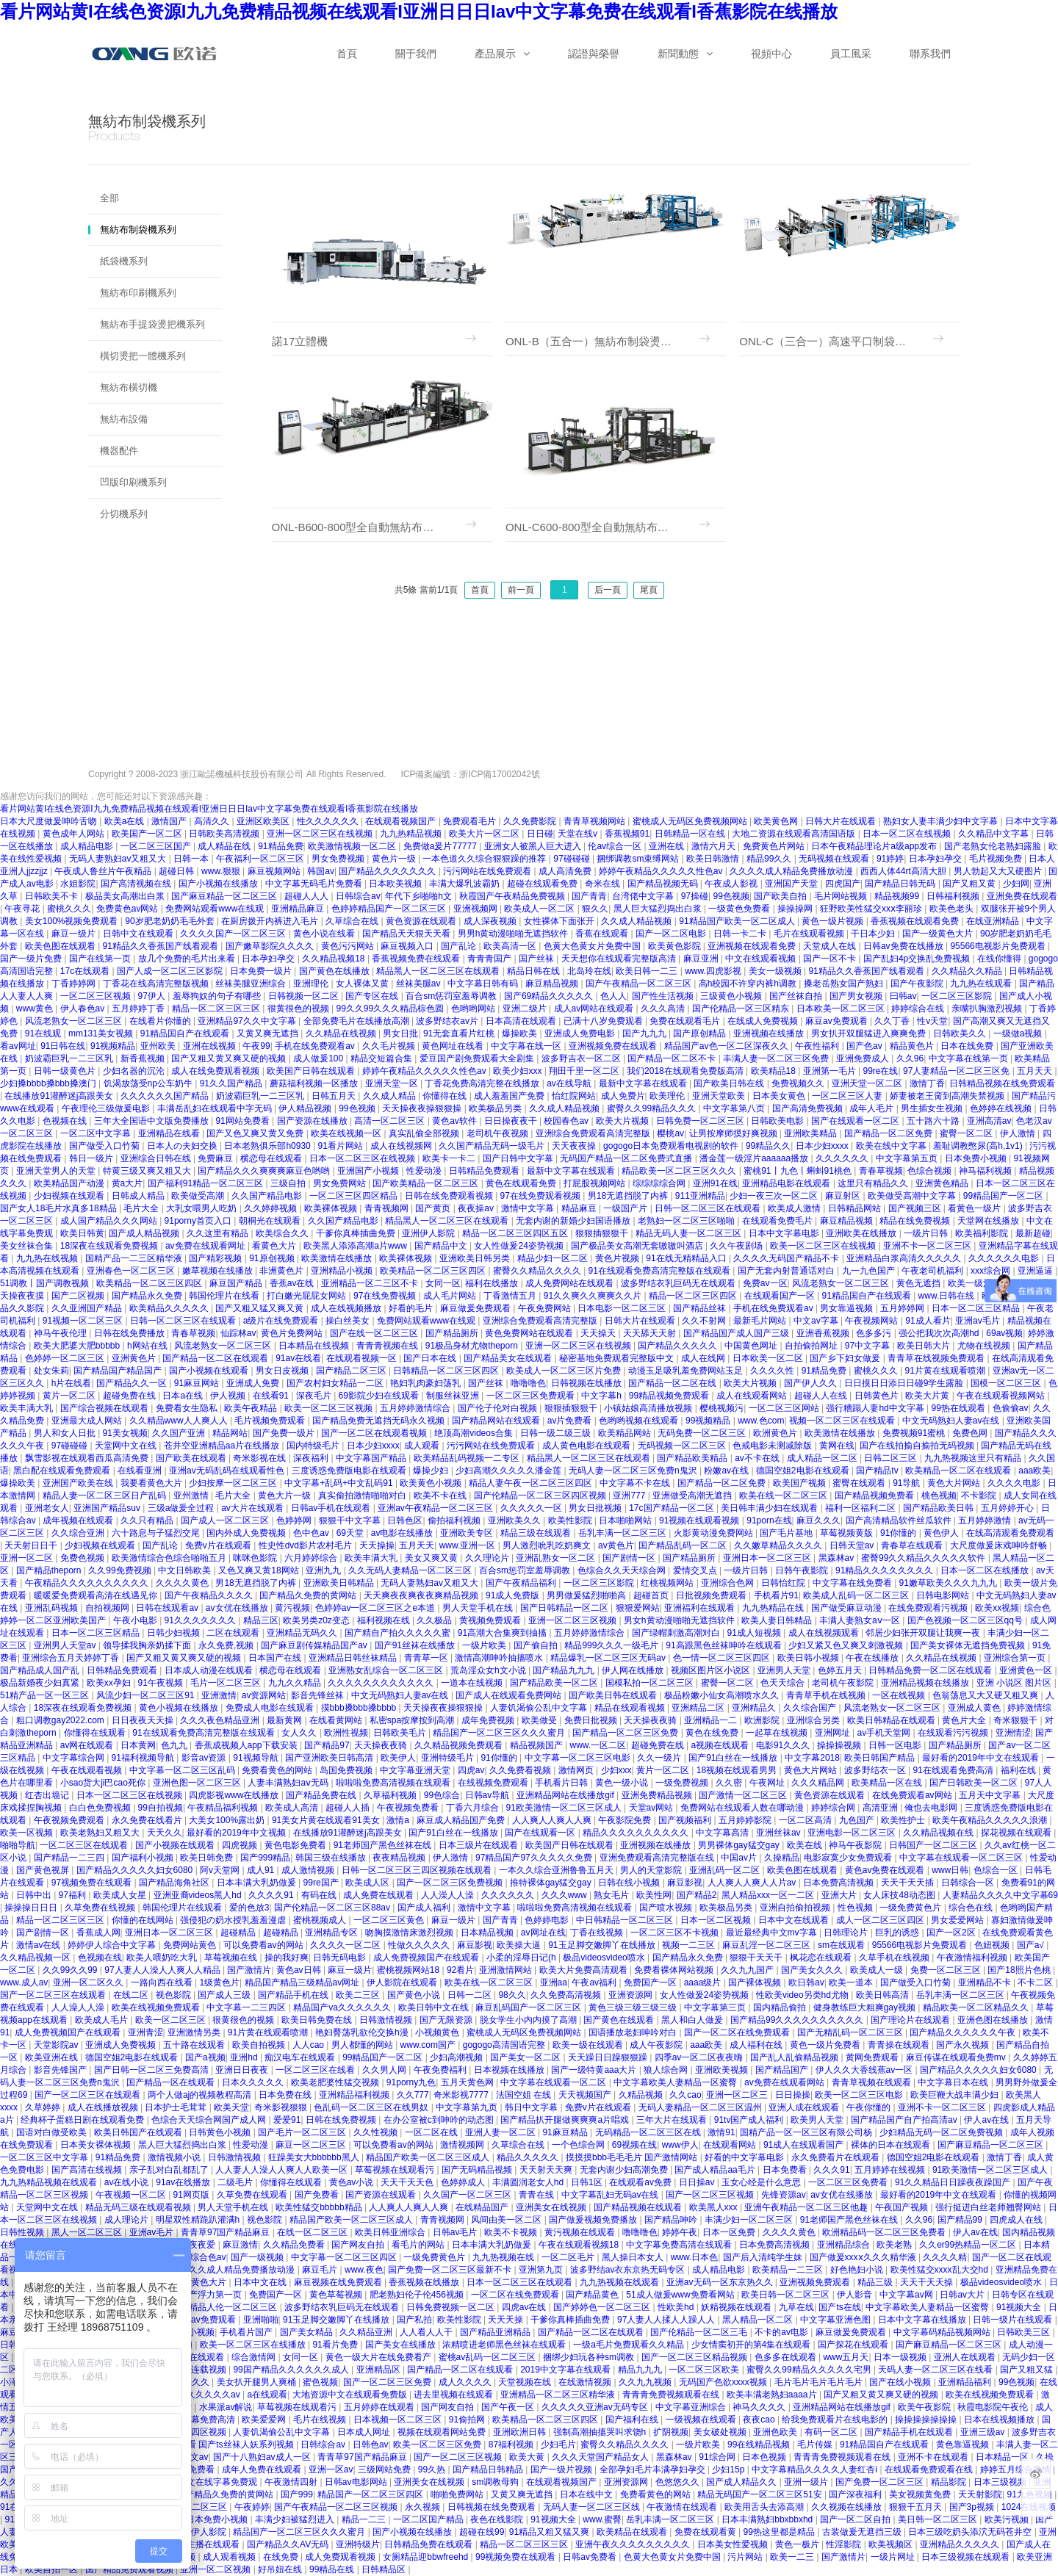  What do you see at coordinates (582, 1058) in the screenshot?
I see `波多野吉衣一区二区` at bounding box center [582, 1058].